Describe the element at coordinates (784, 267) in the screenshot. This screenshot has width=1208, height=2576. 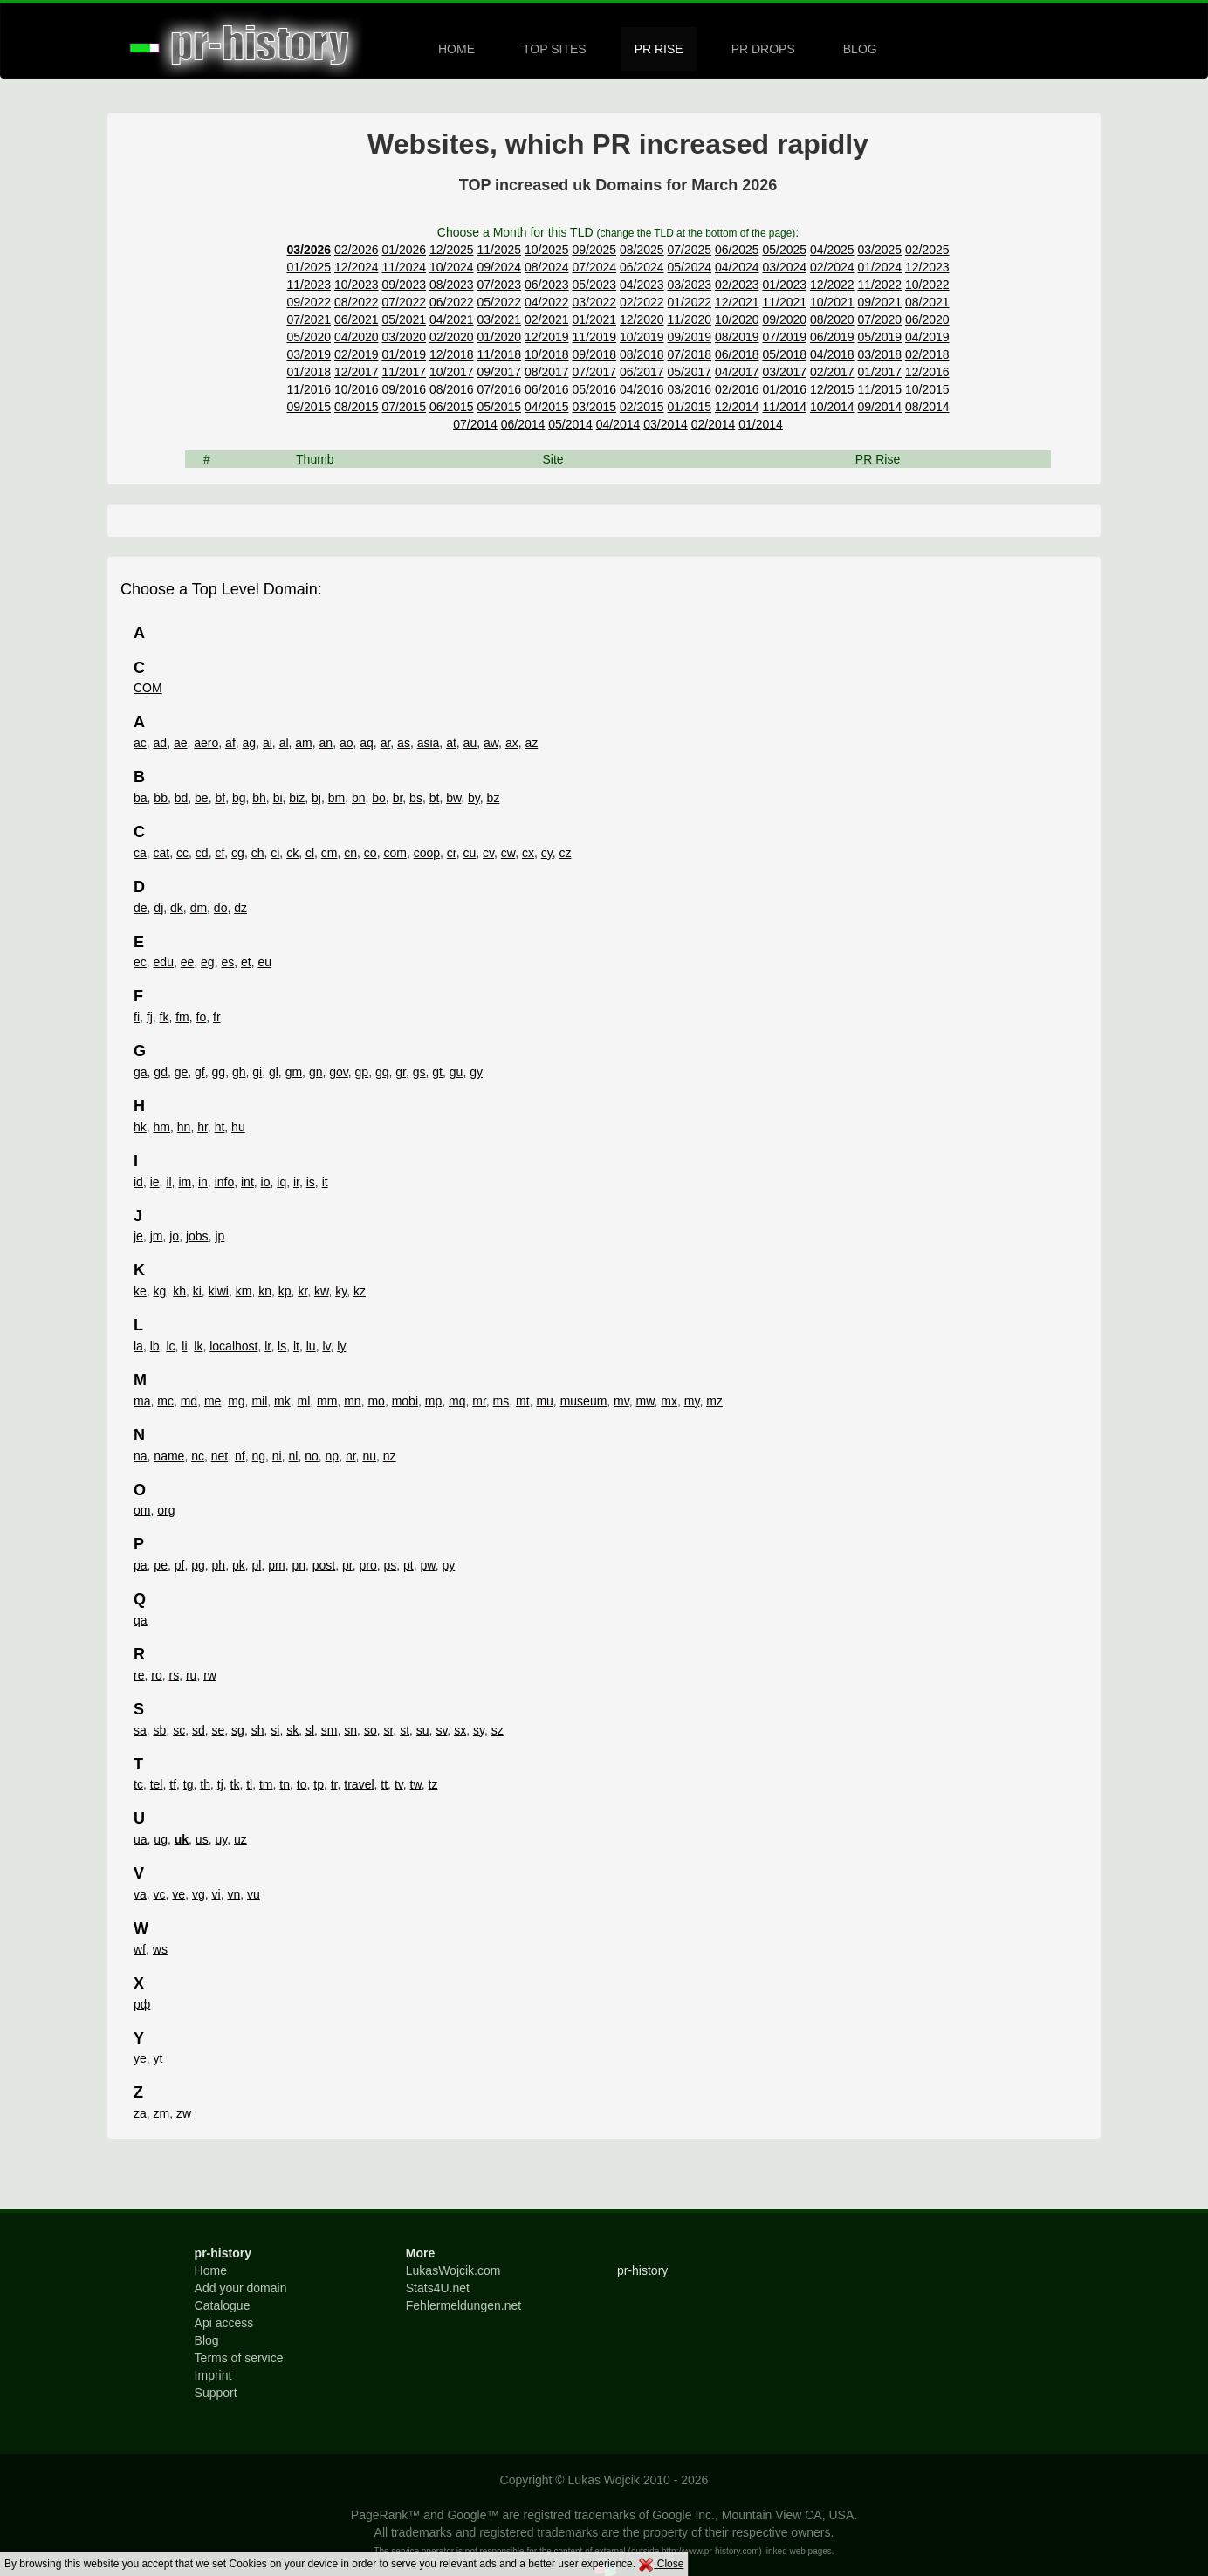
I see `03/2024` at that location.